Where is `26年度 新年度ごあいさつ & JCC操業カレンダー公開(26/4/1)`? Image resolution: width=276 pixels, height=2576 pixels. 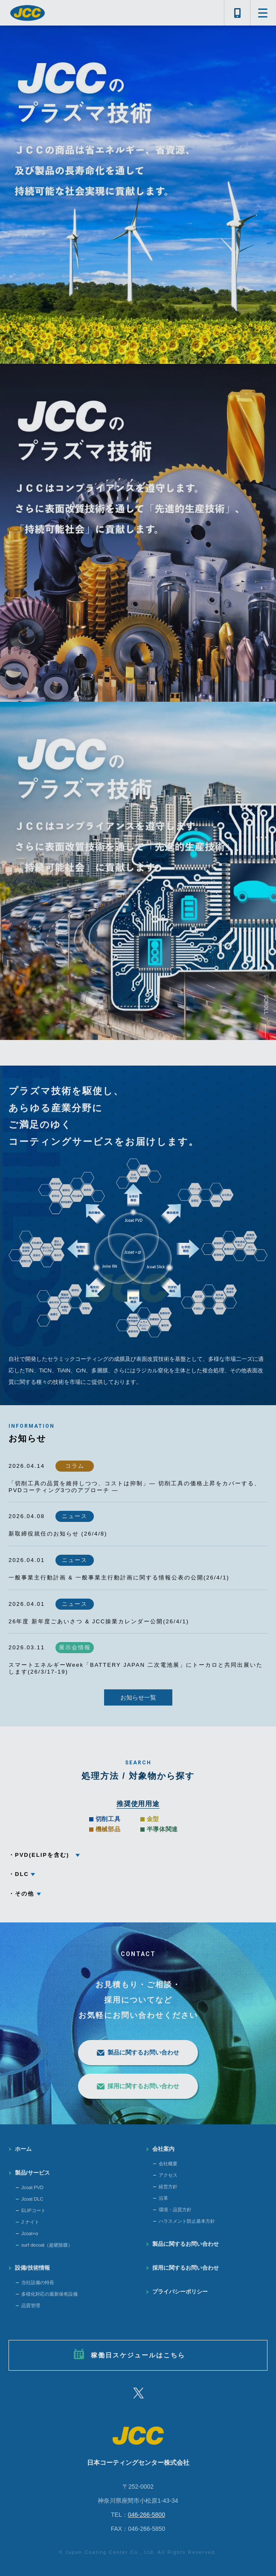
26年度 新年度ごあいさつ & JCC操業カレンダー公開(26/4/1) is located at coordinates (99, 1621).